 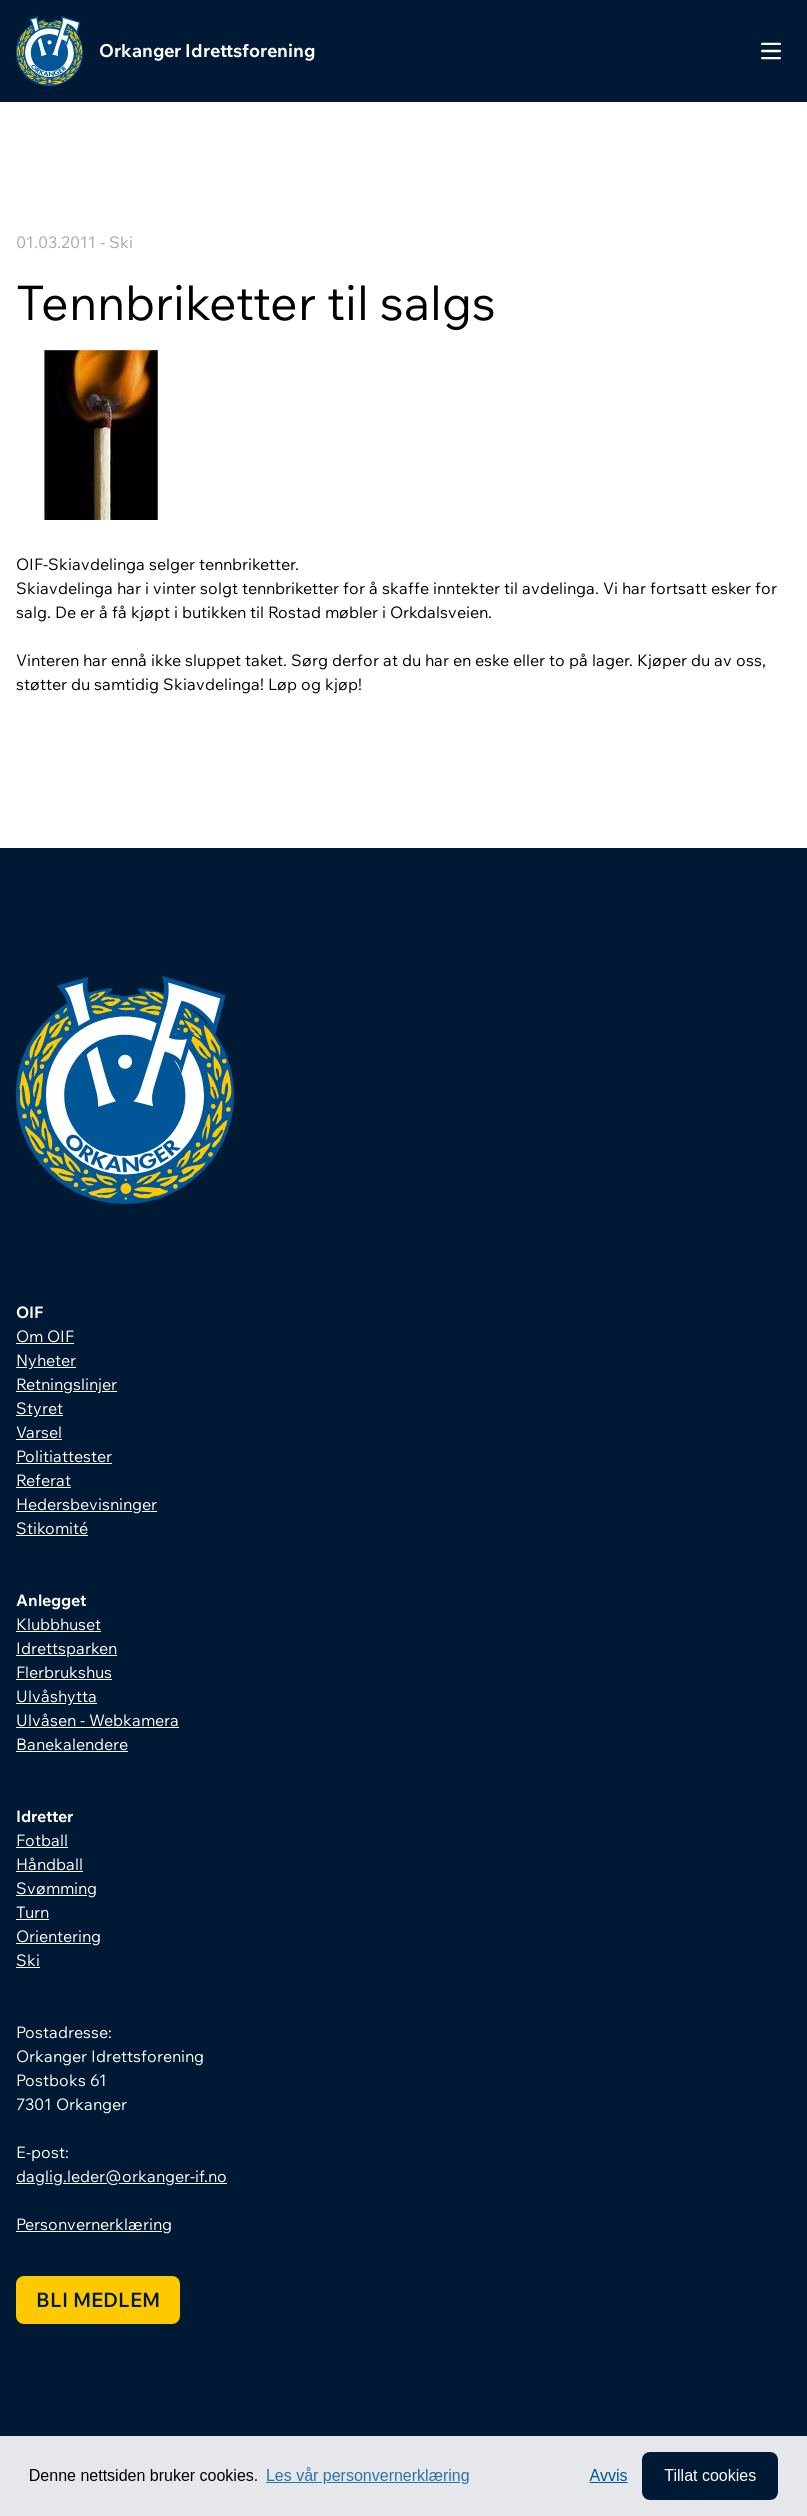 What do you see at coordinates (43, 1480) in the screenshot?
I see `Referat` at bounding box center [43, 1480].